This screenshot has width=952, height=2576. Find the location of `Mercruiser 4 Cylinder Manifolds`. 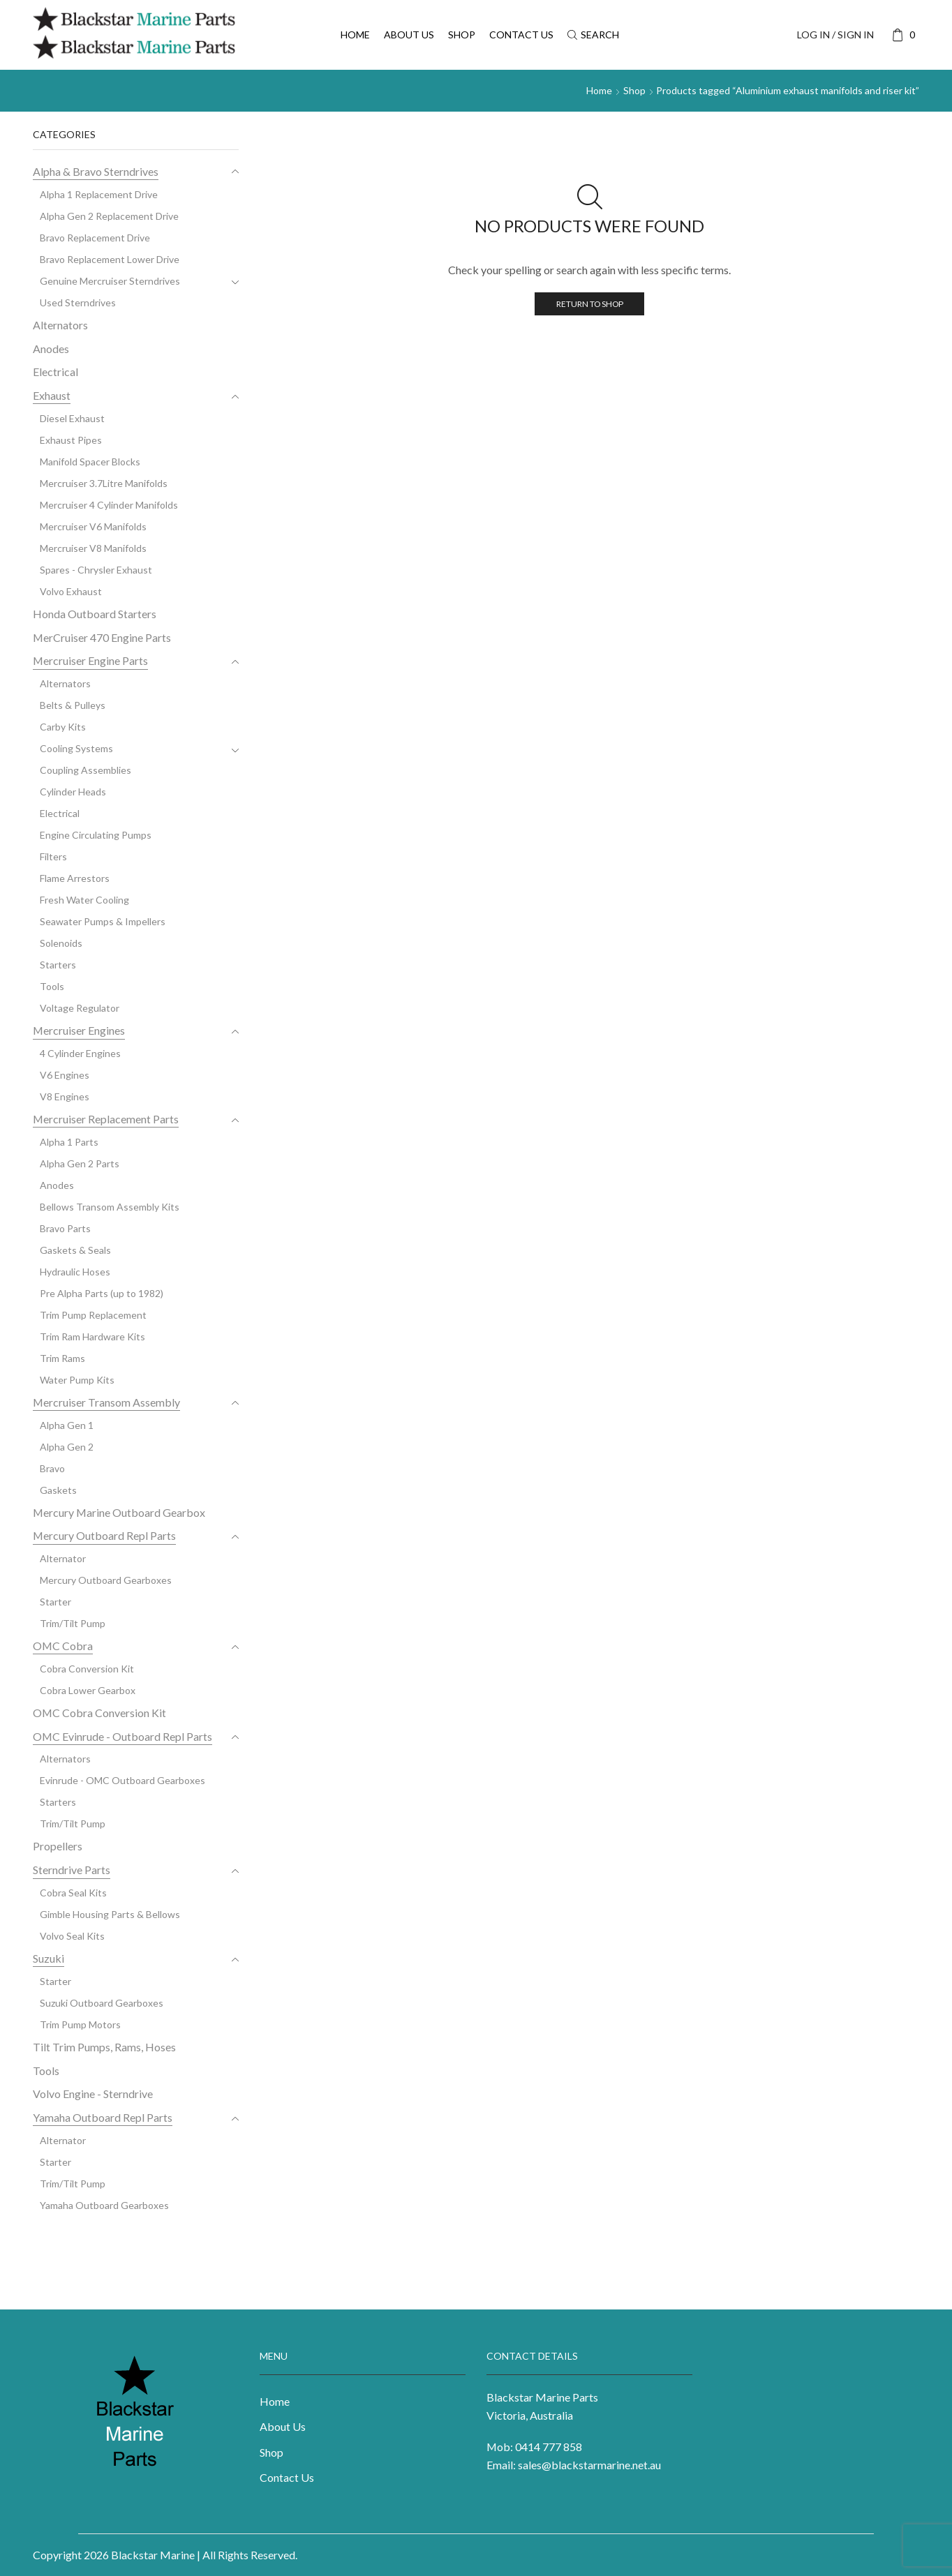

Mercruiser 4 Cylinder Manifolds is located at coordinates (109, 505).